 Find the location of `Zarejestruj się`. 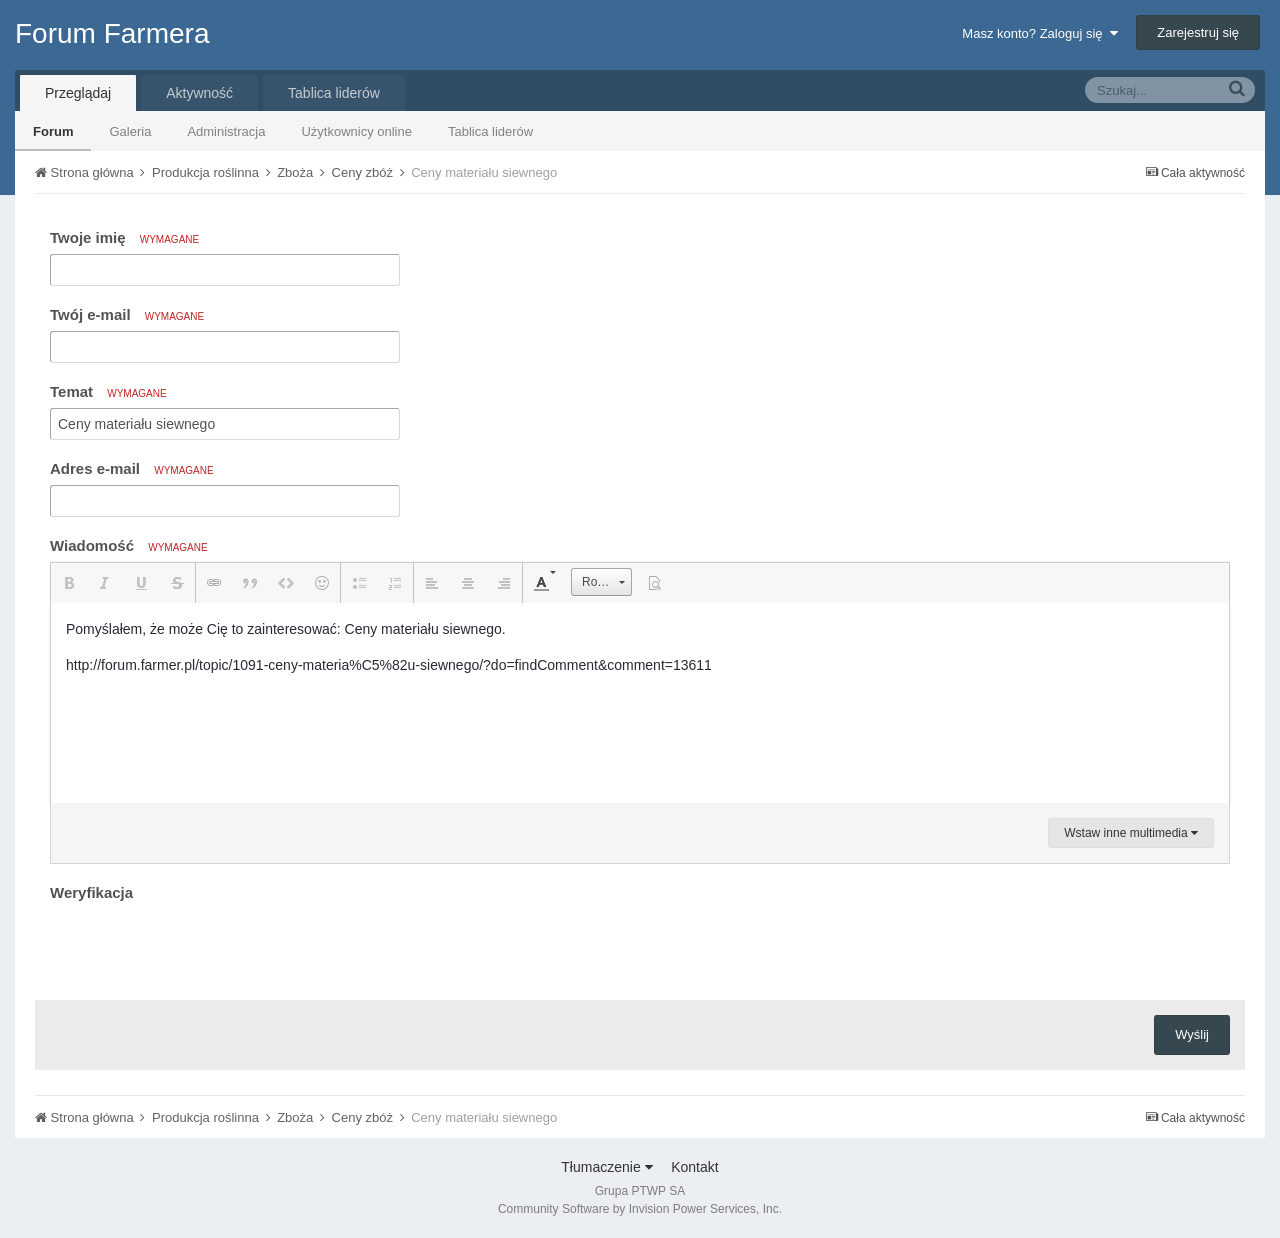

Zarejestruj się is located at coordinates (1198, 32).